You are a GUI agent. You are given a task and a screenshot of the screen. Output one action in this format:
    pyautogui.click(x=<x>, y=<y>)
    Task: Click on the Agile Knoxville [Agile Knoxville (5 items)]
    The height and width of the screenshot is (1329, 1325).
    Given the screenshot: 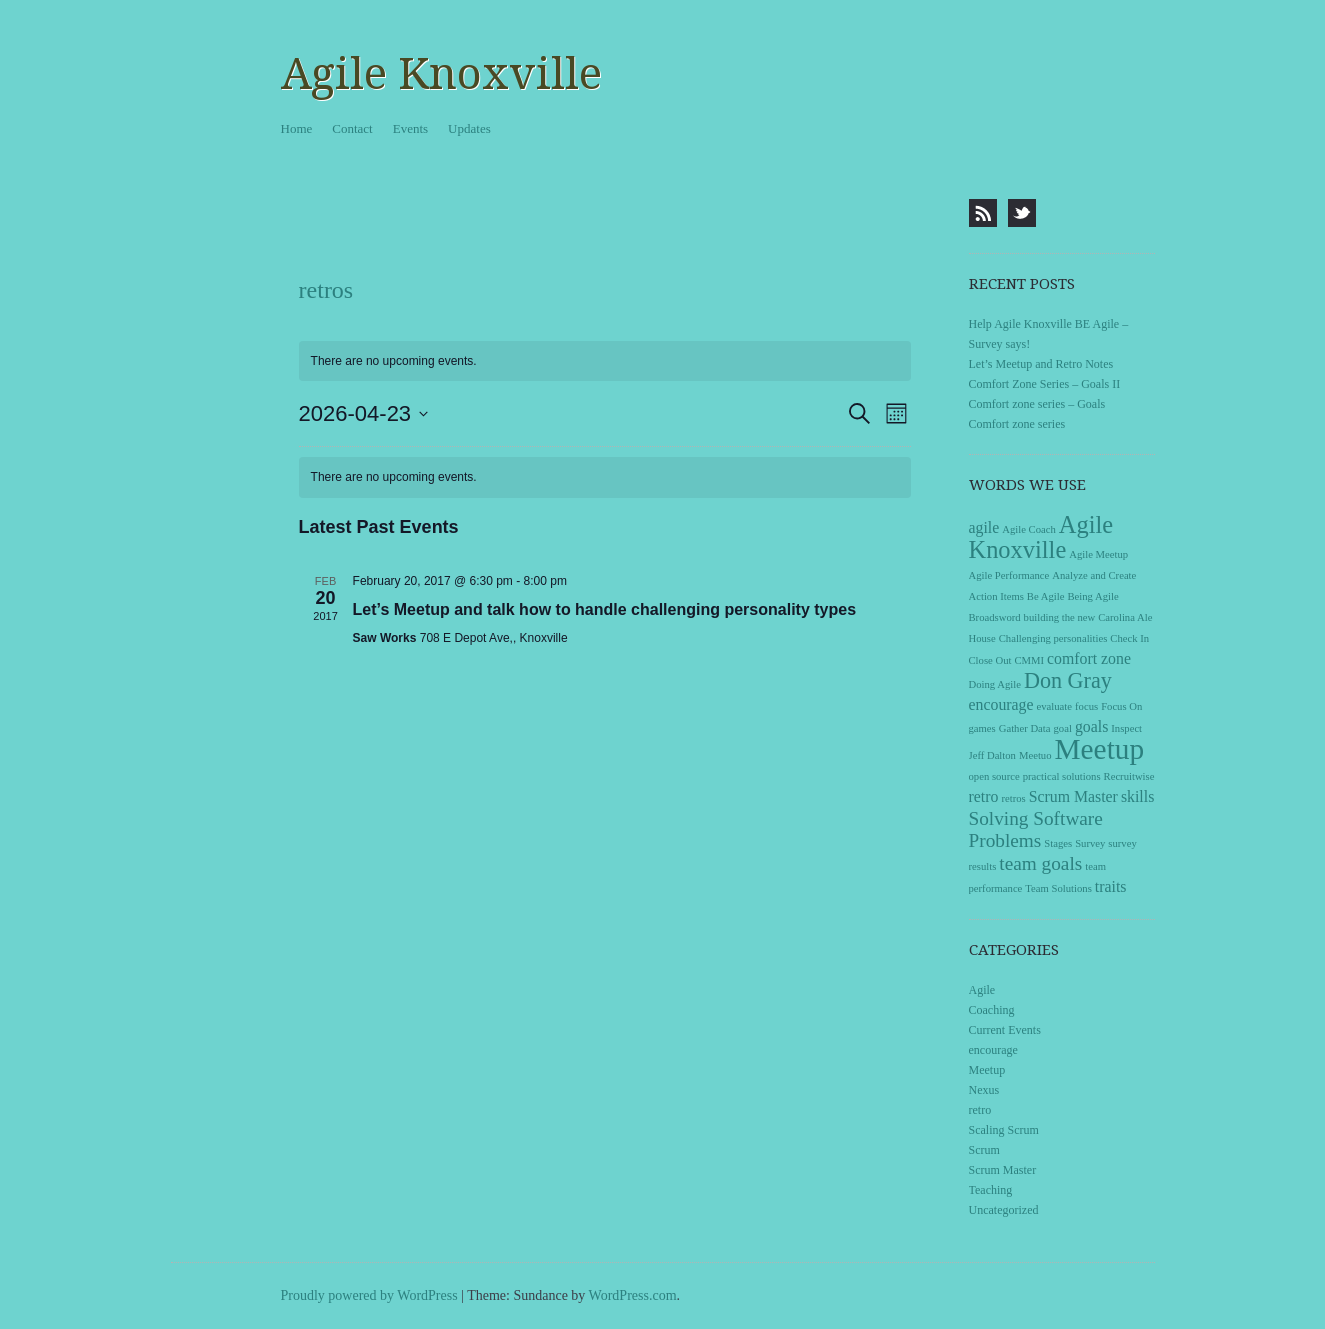 What is the action you would take?
    pyautogui.click(x=1041, y=537)
    